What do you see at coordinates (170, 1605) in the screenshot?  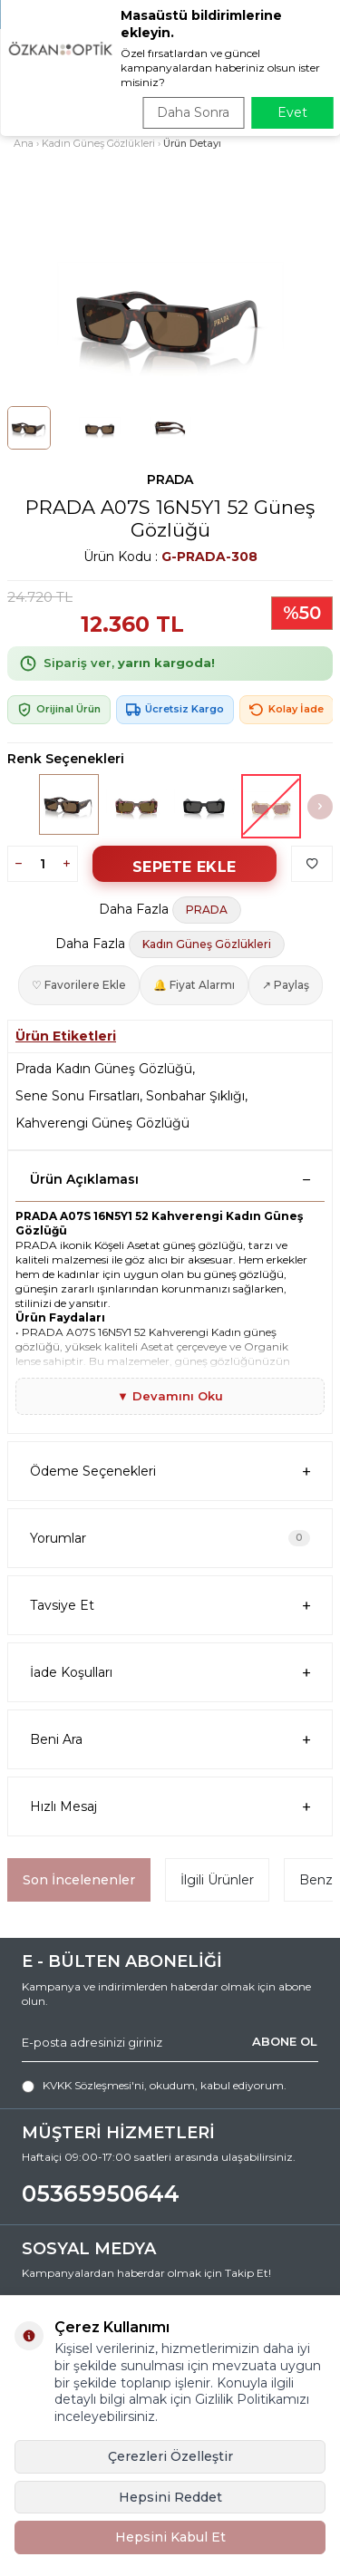 I see `Tavsiye Et` at bounding box center [170, 1605].